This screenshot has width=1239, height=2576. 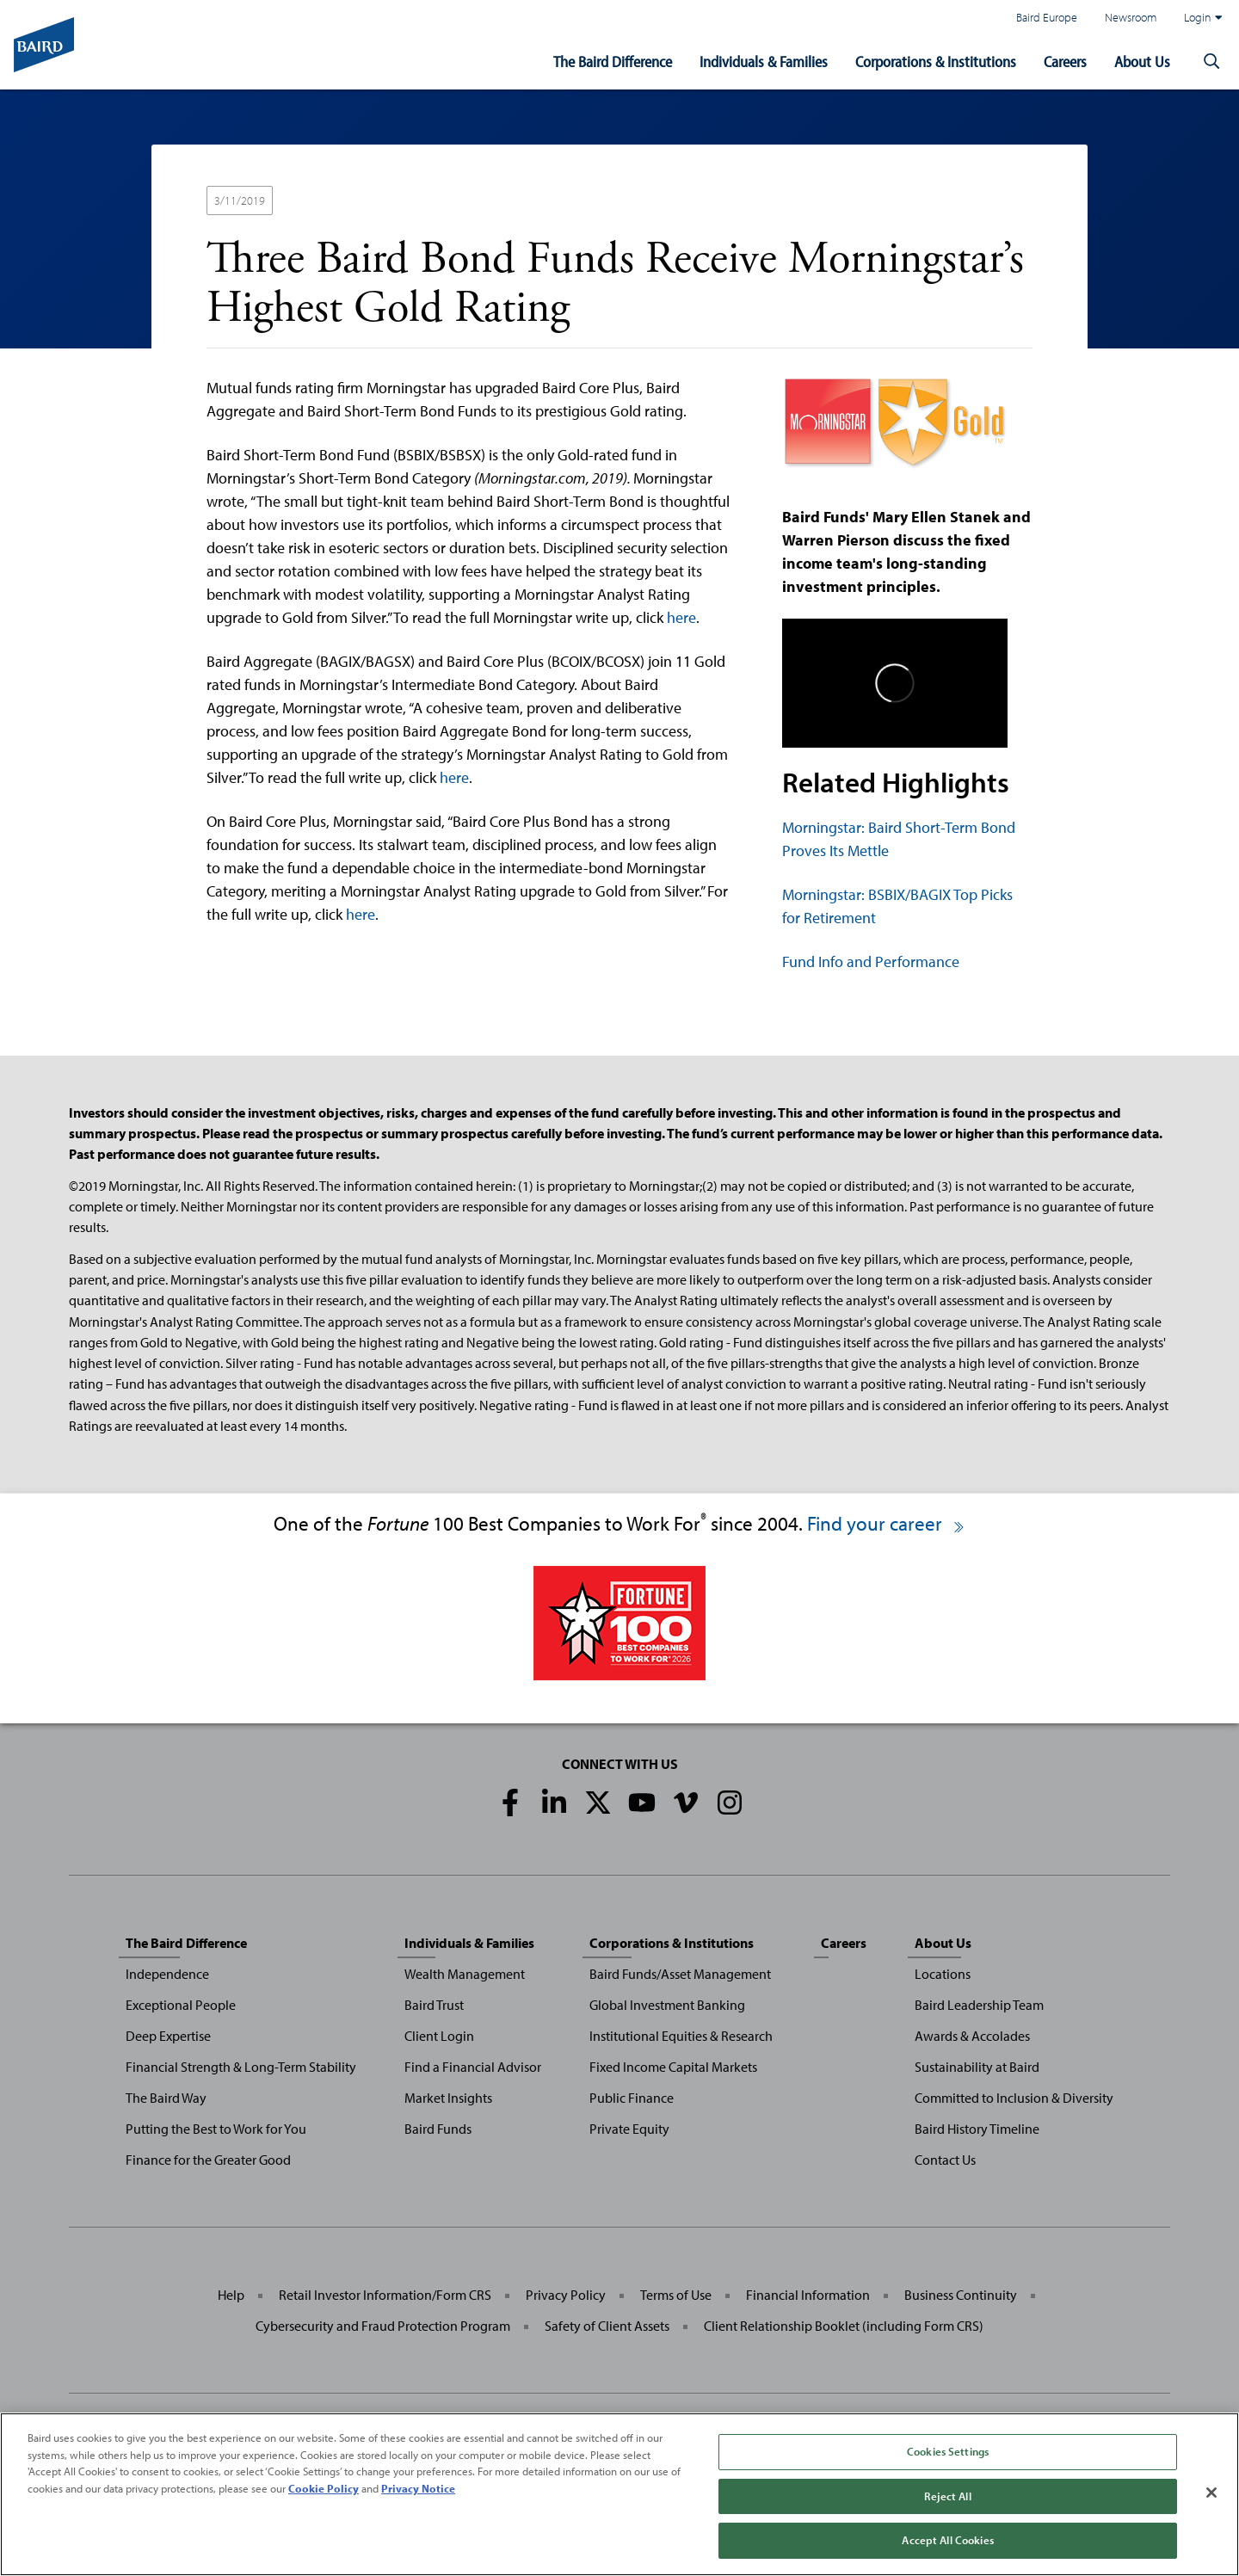 What do you see at coordinates (948, 2451) in the screenshot?
I see `Cookies Settings [Cookies Settings, Opens the preference center dialog]` at bounding box center [948, 2451].